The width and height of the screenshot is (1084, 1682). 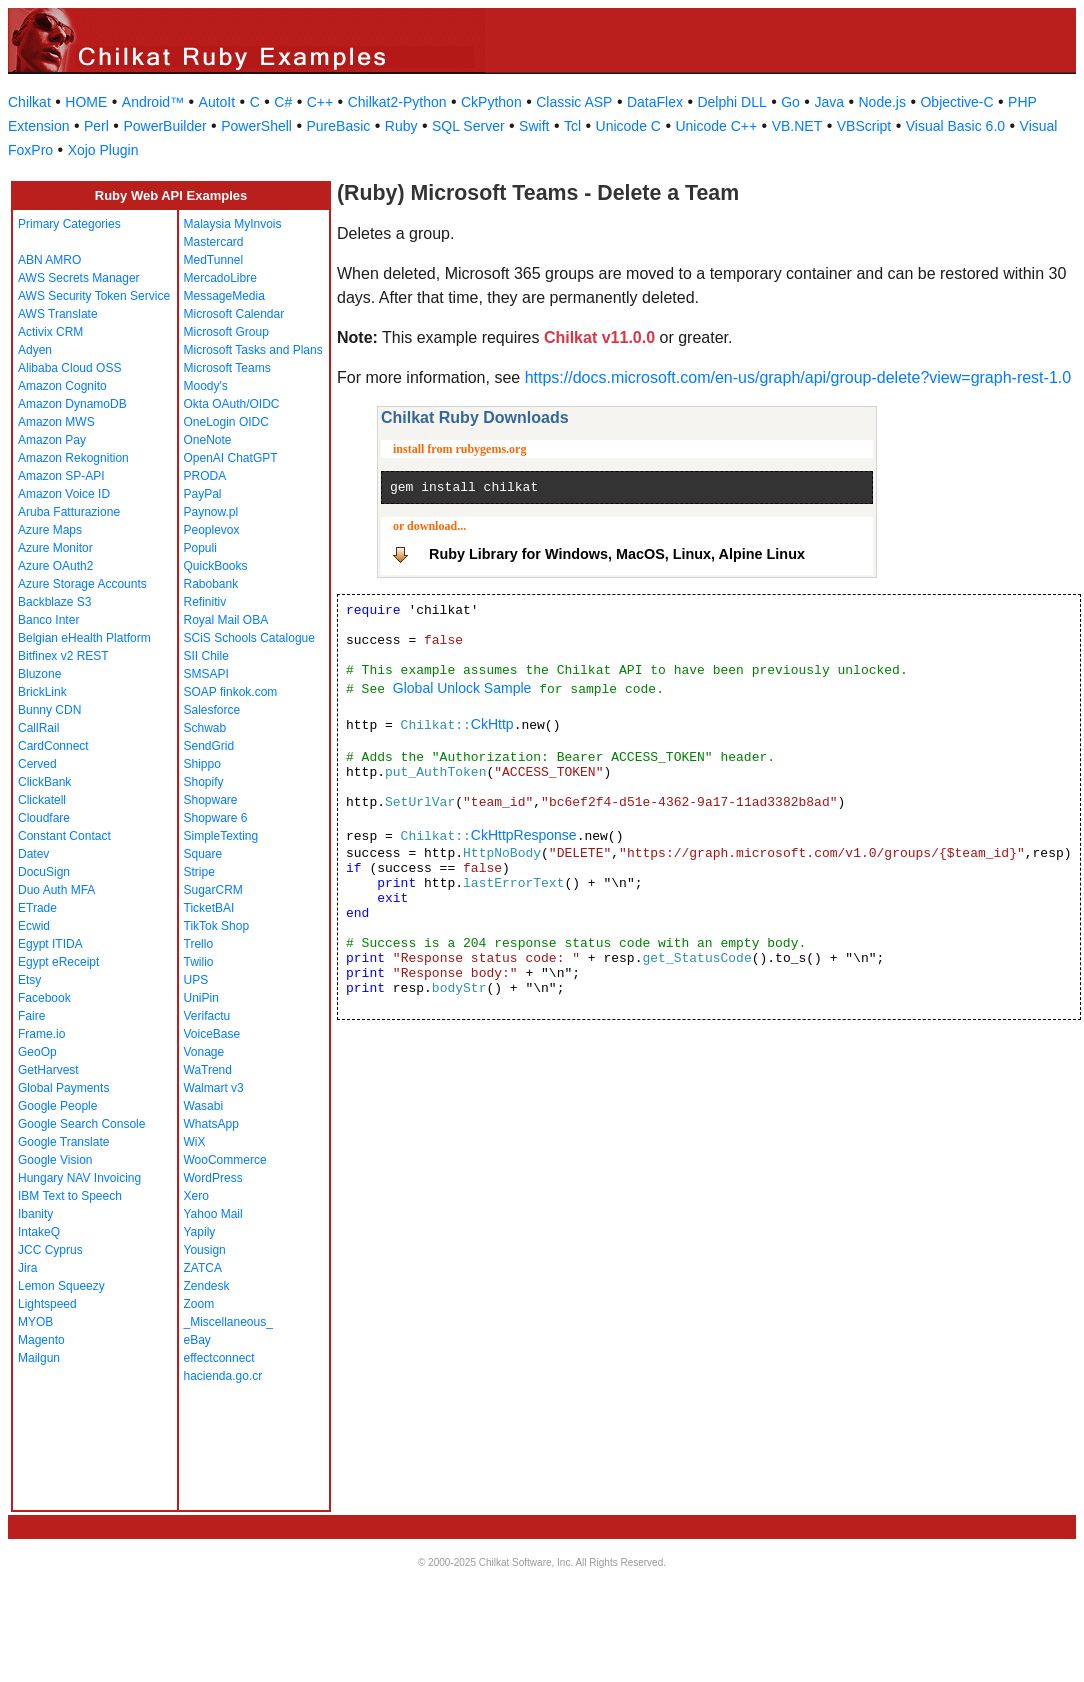 What do you see at coordinates (213, 1214) in the screenshot?
I see `Yahoo Mail` at bounding box center [213, 1214].